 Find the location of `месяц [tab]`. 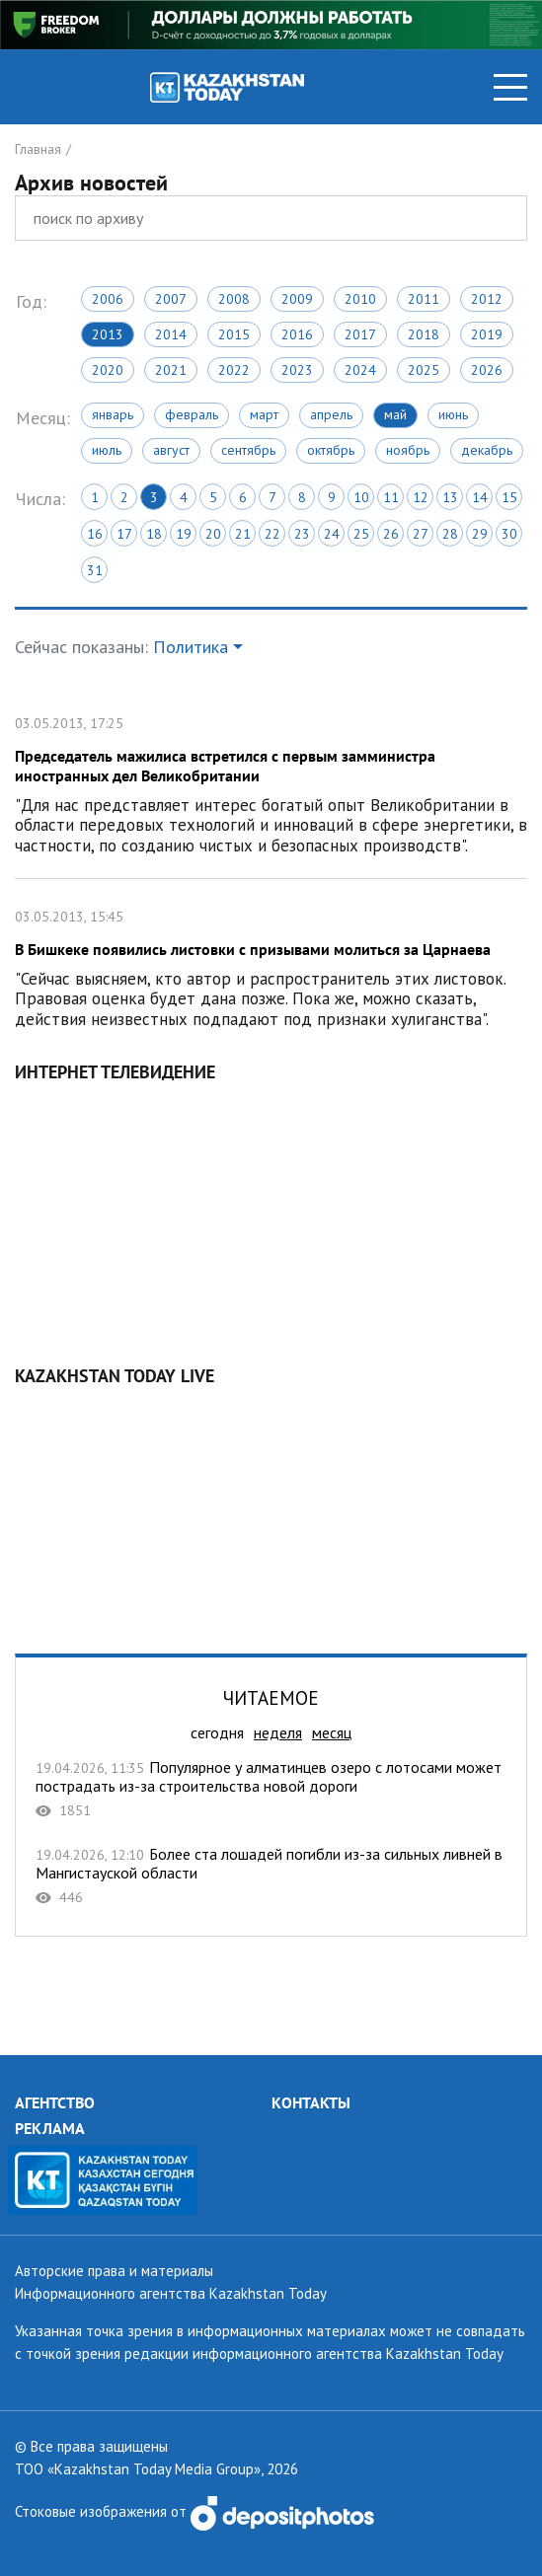

месяц [tab] is located at coordinates (331, 1732).